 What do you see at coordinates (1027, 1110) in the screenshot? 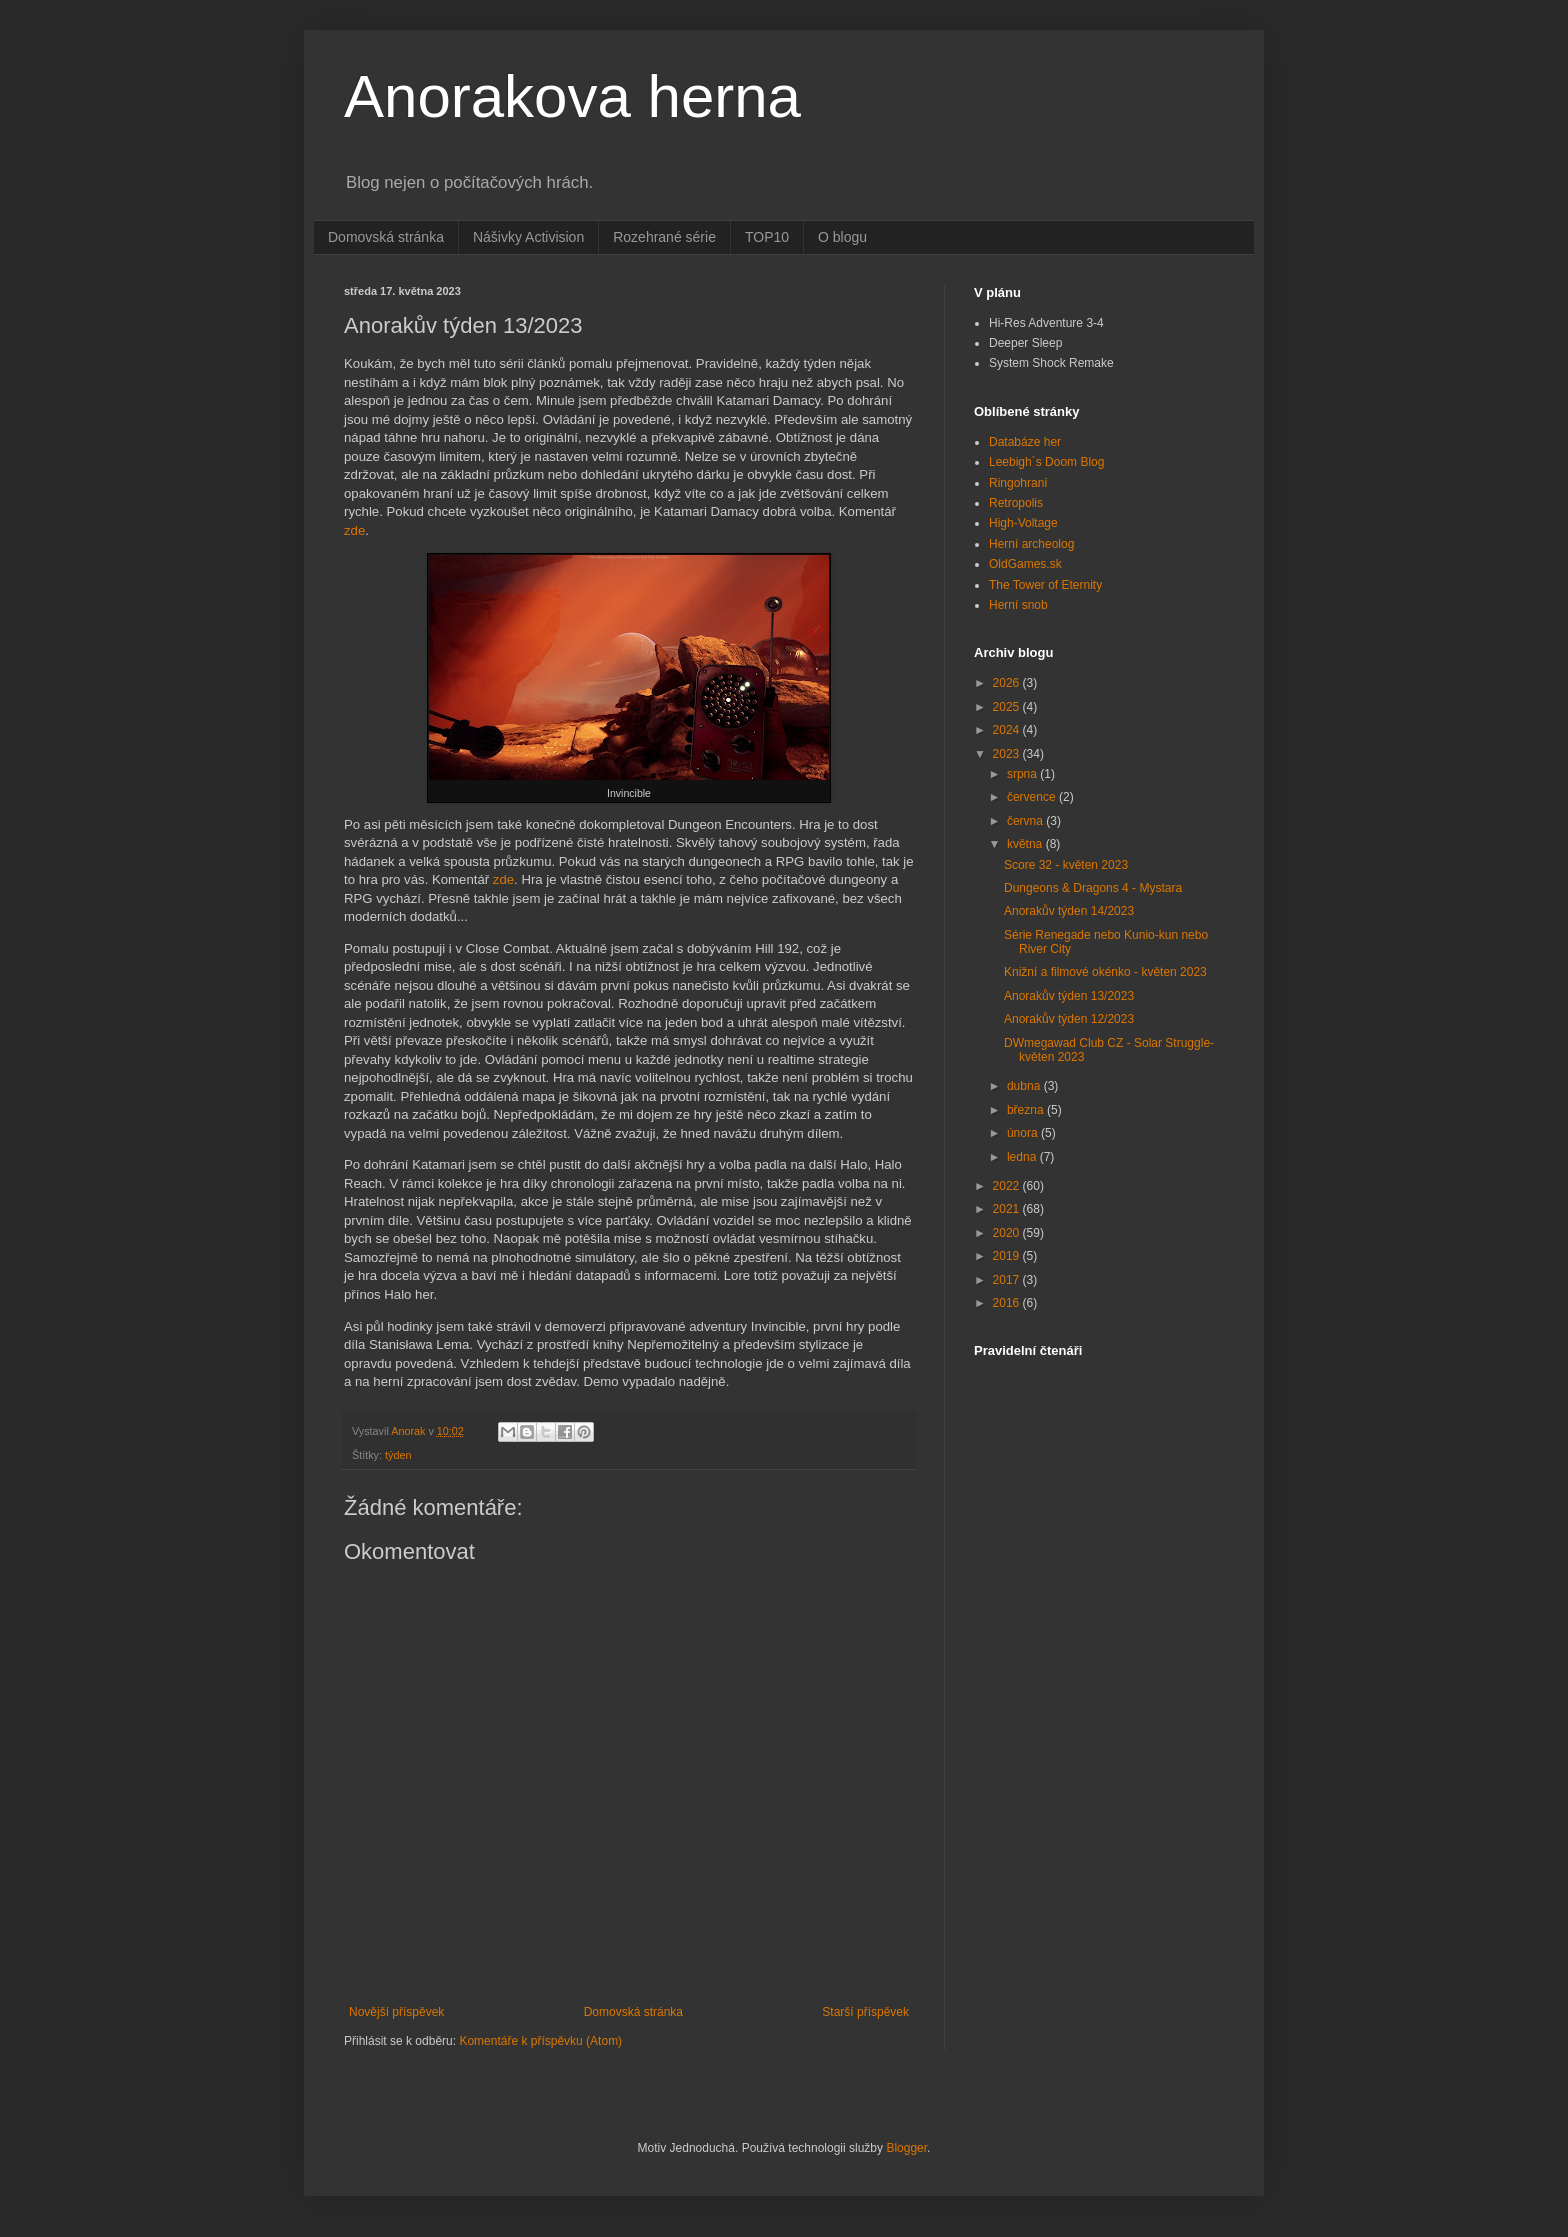
I see `března` at bounding box center [1027, 1110].